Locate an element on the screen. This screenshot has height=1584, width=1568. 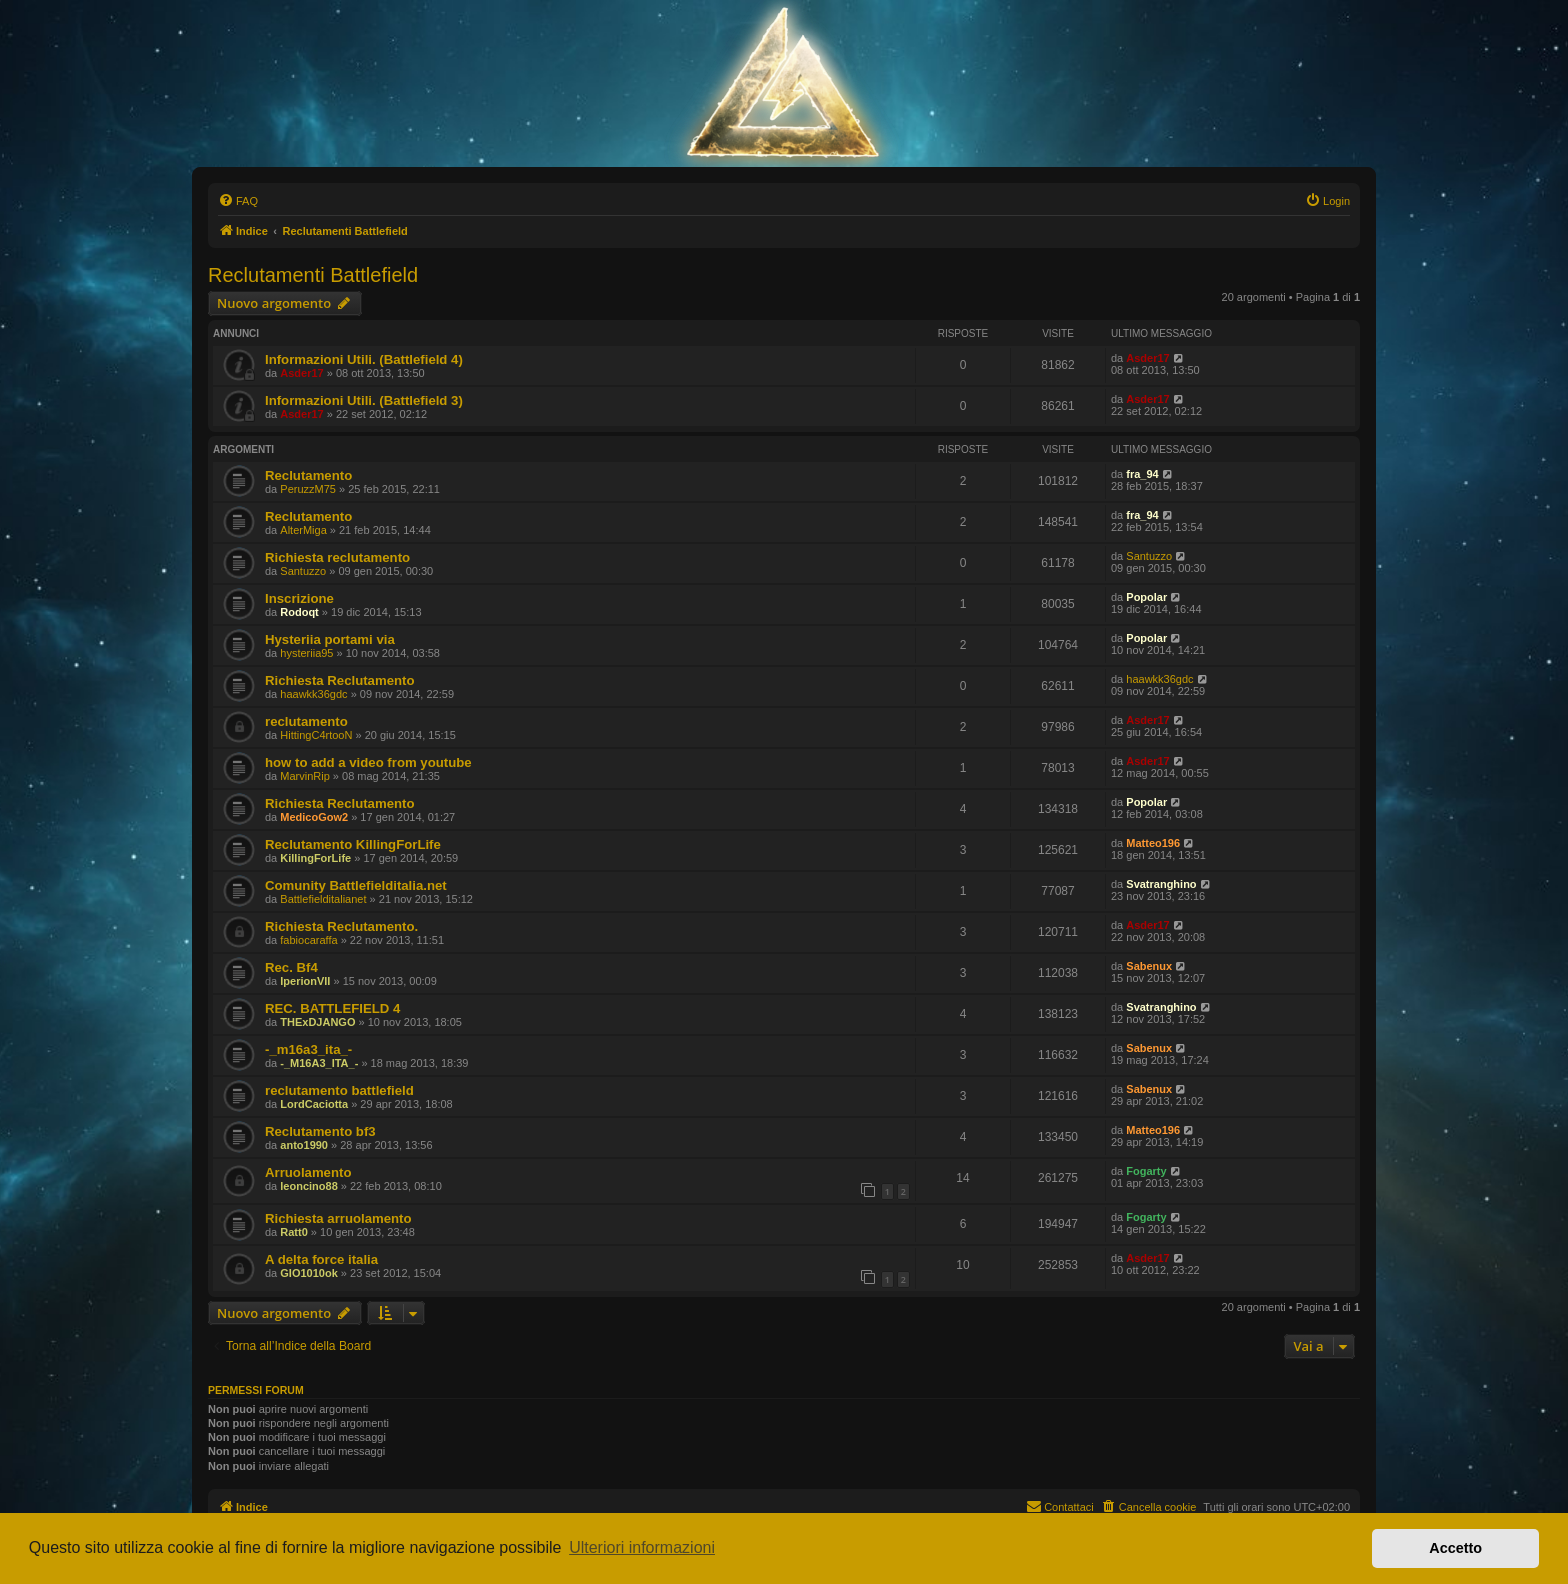
THExDJANGO is located at coordinates (317, 1022).